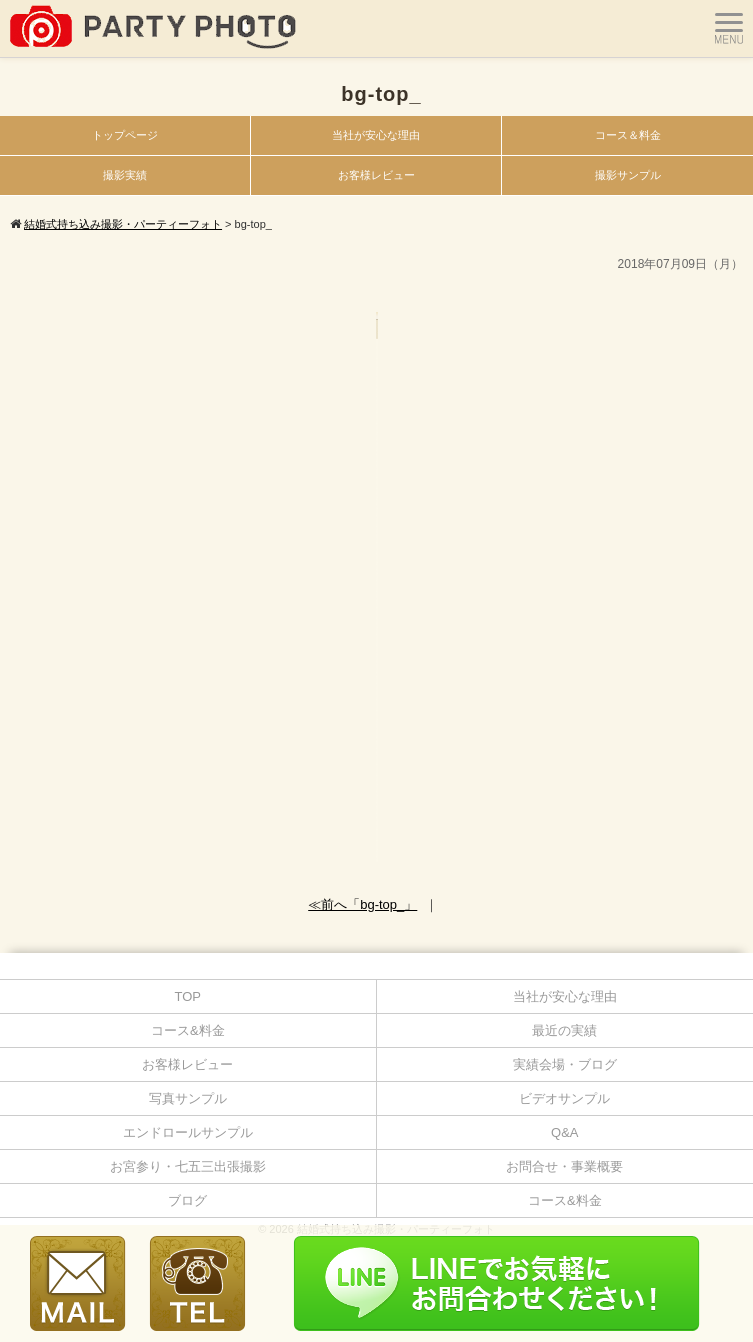  Describe the element at coordinates (564, 1132) in the screenshot. I see `Q&A` at that location.